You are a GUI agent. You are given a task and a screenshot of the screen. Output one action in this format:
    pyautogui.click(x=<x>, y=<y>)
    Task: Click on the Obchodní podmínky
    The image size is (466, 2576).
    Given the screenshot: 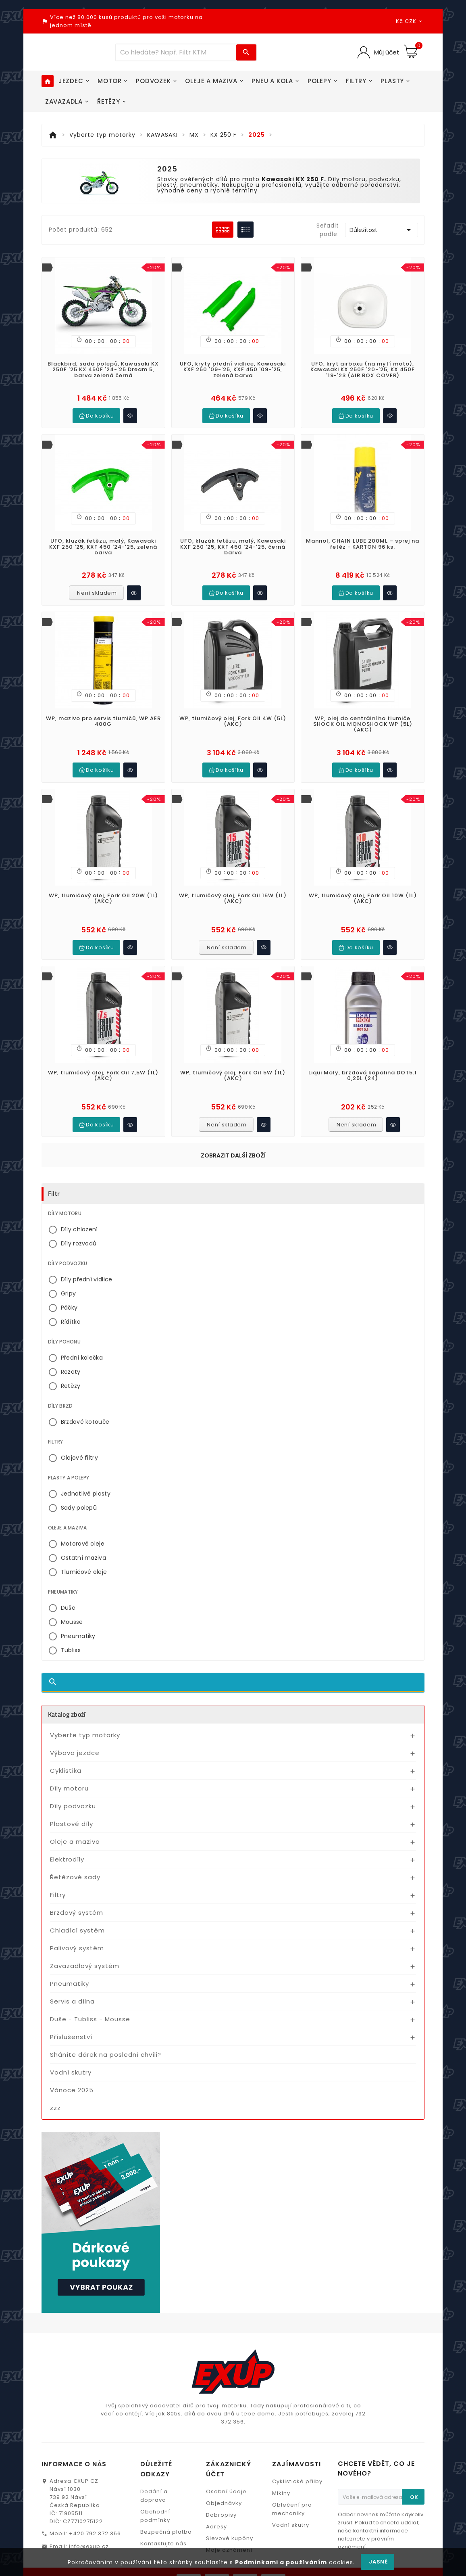 What is the action you would take?
    pyautogui.click(x=155, y=2495)
    